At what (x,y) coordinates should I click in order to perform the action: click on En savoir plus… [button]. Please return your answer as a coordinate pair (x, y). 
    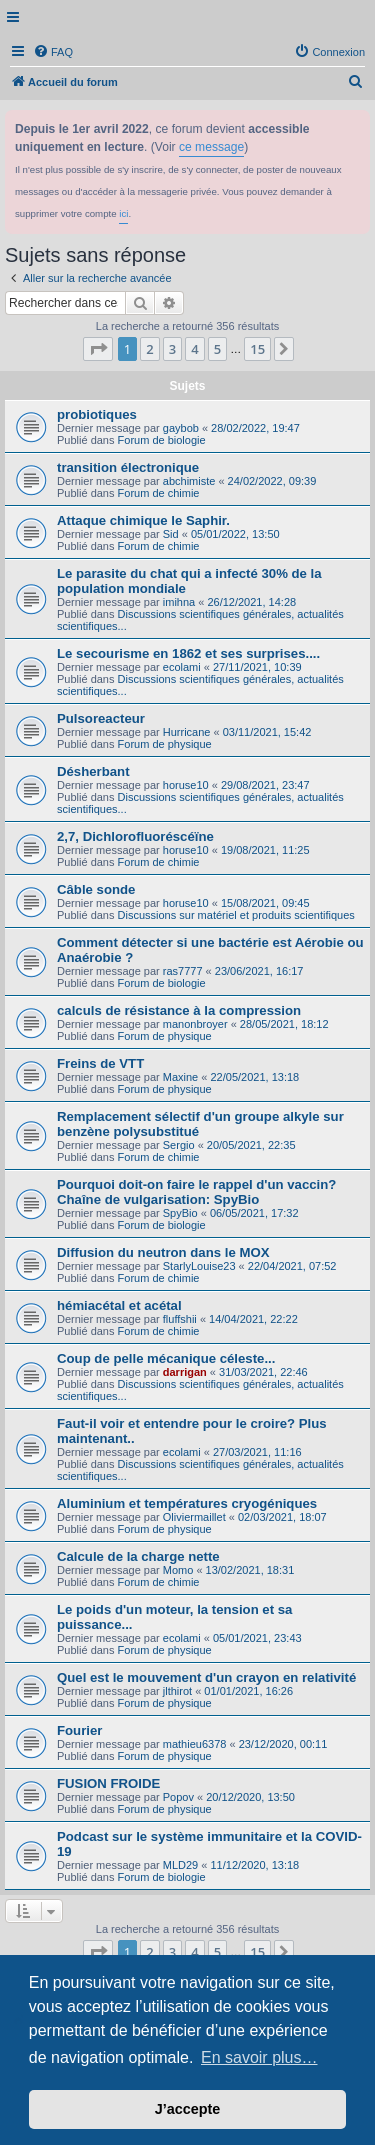
    Looking at the image, I should click on (259, 2057).